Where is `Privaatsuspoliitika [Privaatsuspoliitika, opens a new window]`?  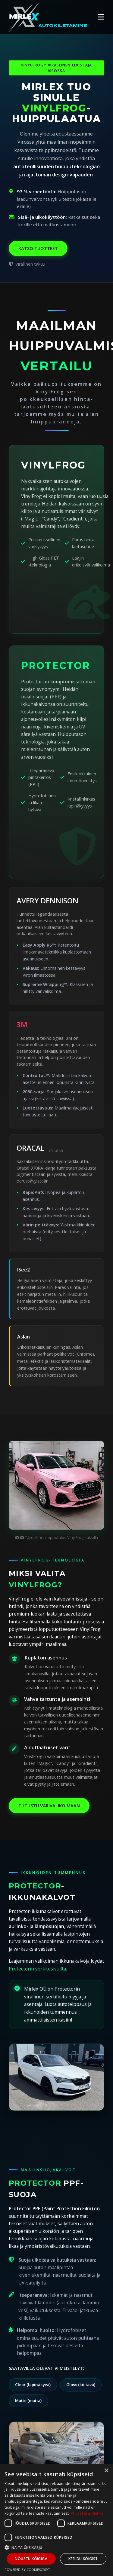
Privaatsuspoliitika [Privaatsuspoliitika, opens a new window] is located at coordinates (87, 2513).